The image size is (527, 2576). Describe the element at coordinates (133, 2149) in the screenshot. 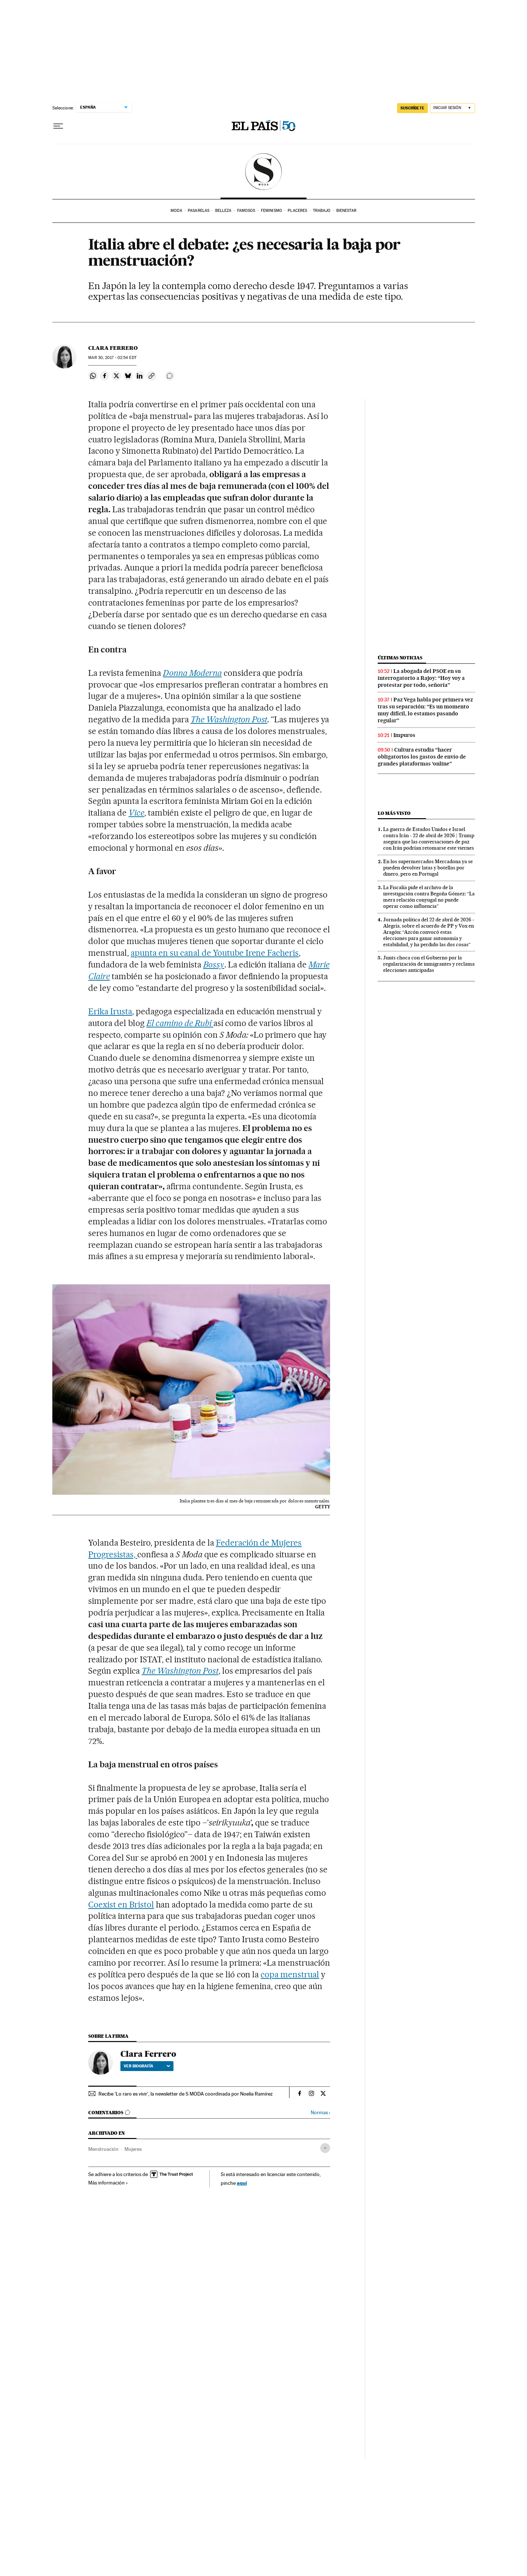

I see `Mujeres` at that location.